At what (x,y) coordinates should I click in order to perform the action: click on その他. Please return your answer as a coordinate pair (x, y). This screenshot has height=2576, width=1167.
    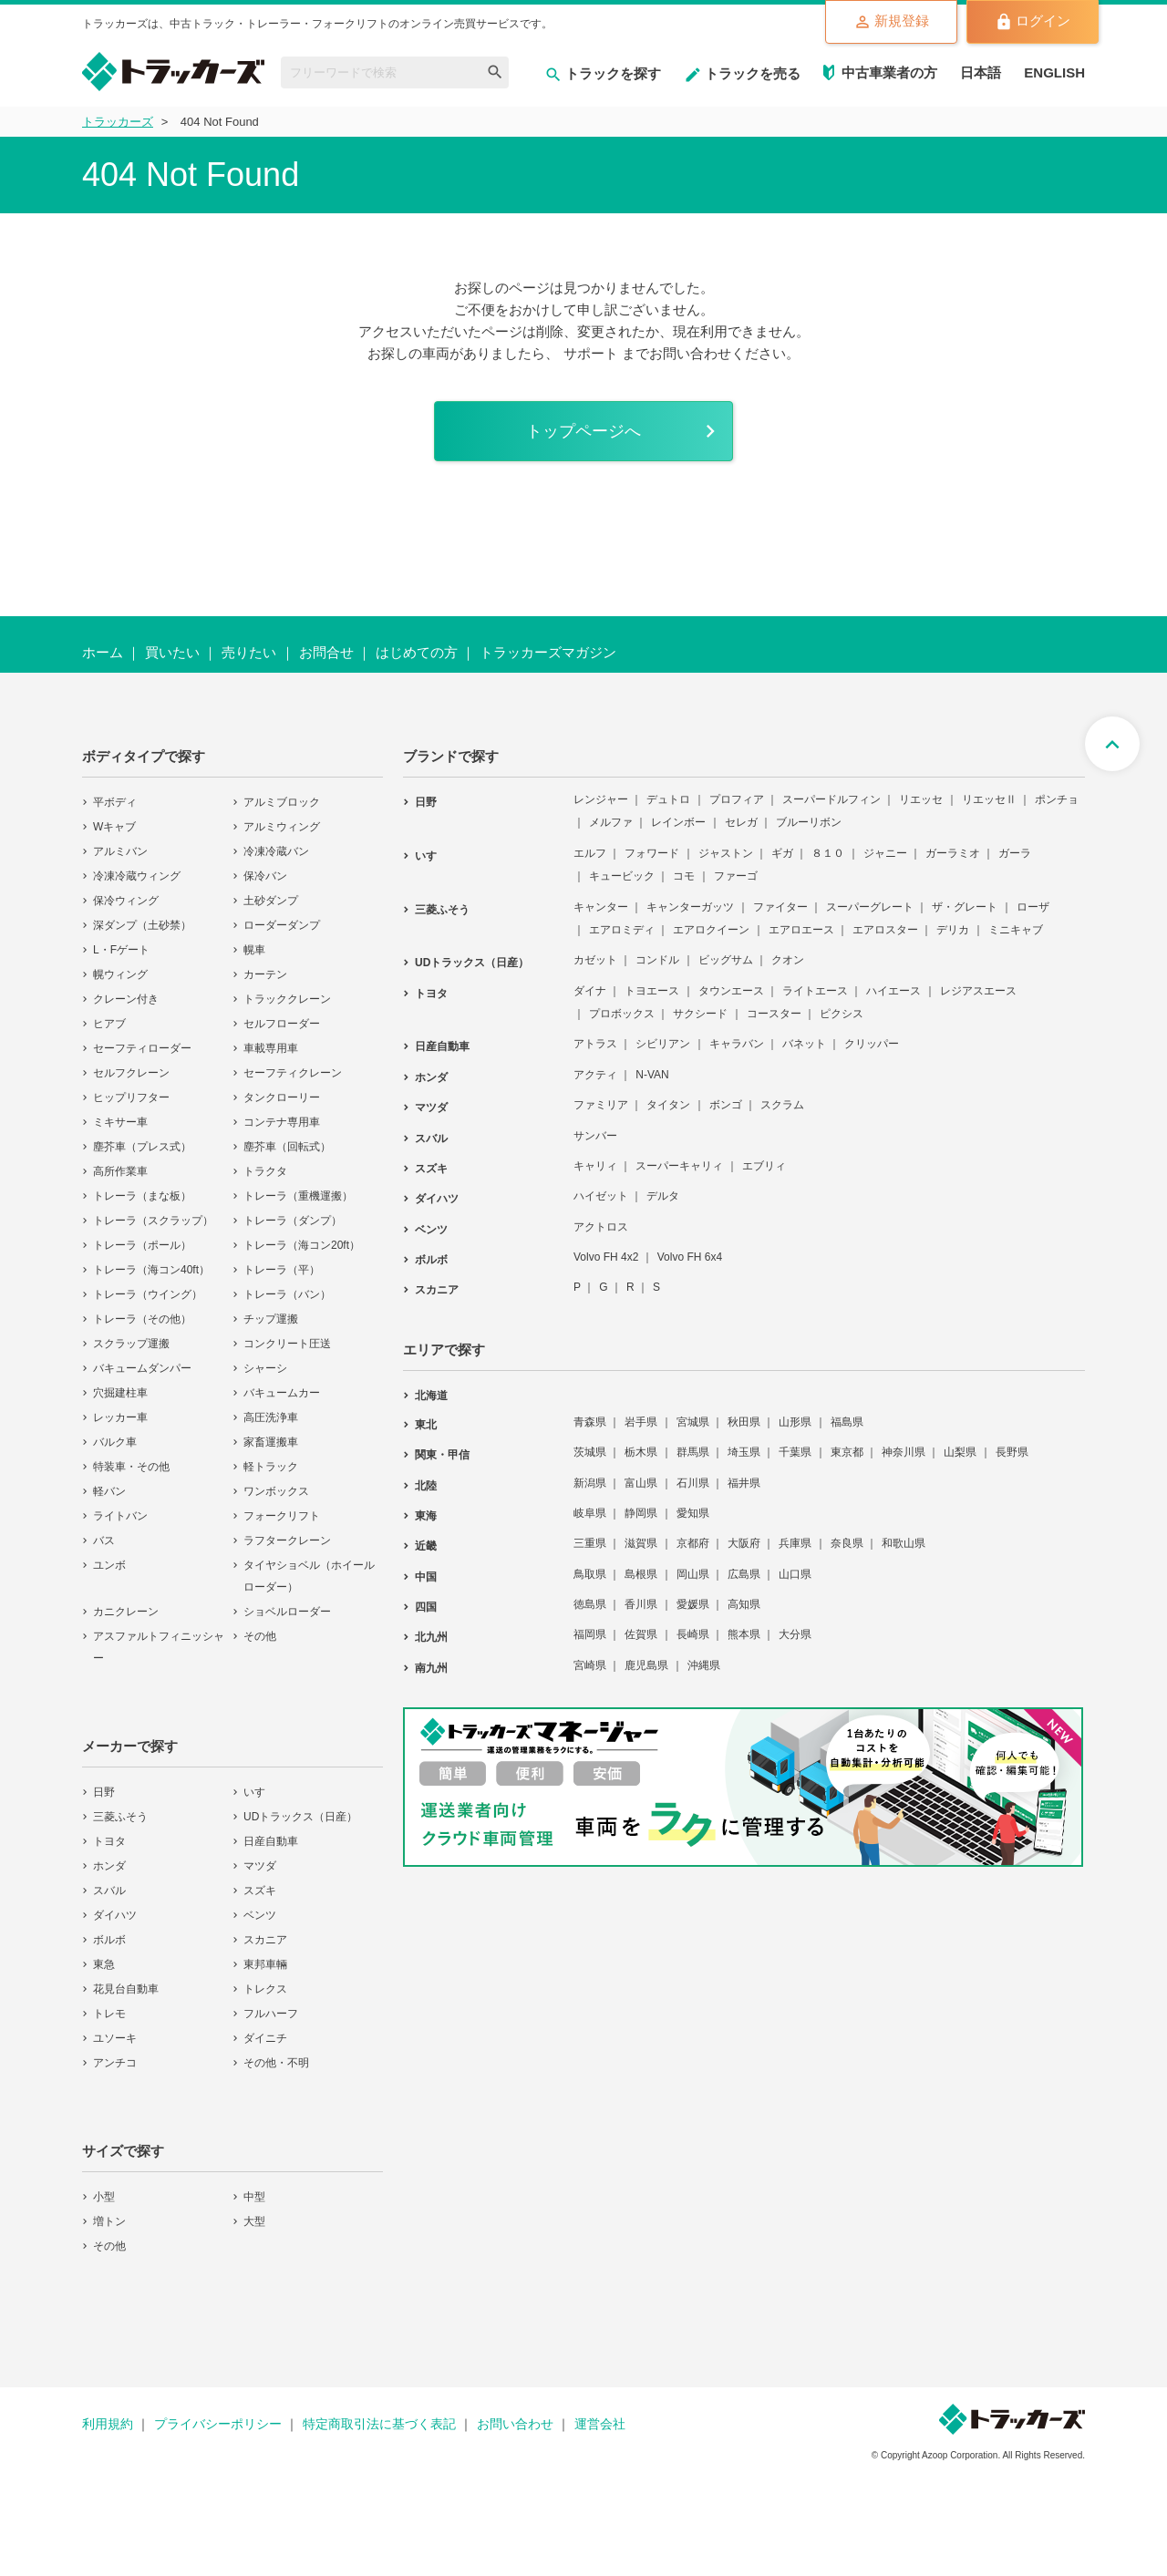
    Looking at the image, I should click on (259, 1636).